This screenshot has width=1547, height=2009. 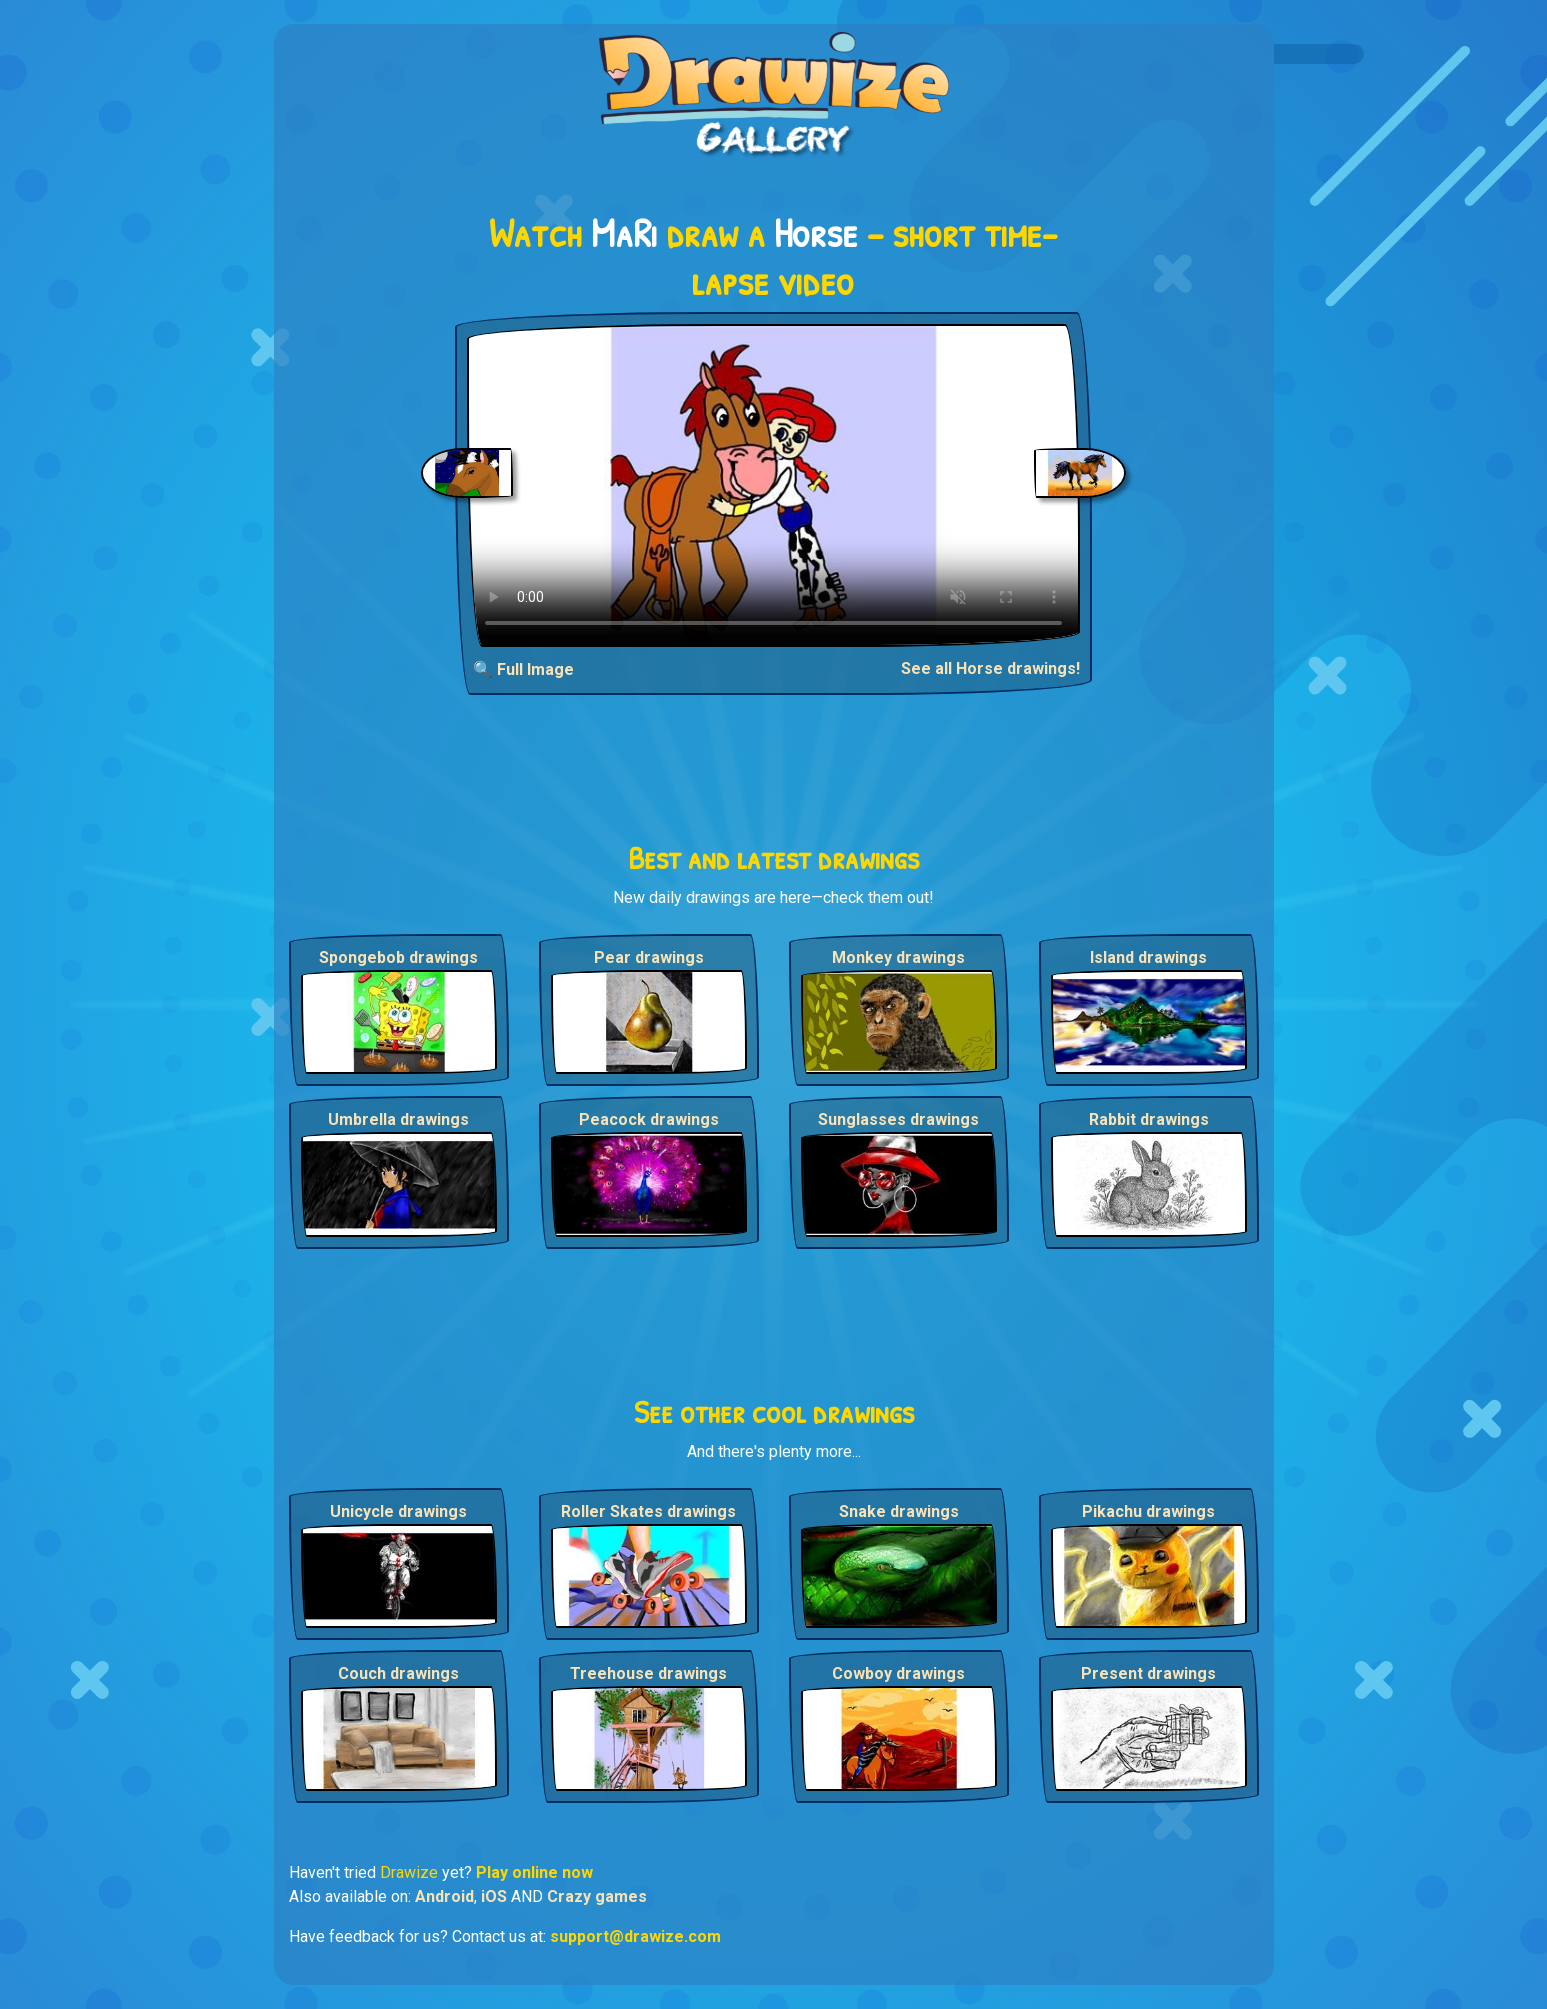 What do you see at coordinates (773, 485) in the screenshot?
I see `Your browser does not support the video tag.` at bounding box center [773, 485].